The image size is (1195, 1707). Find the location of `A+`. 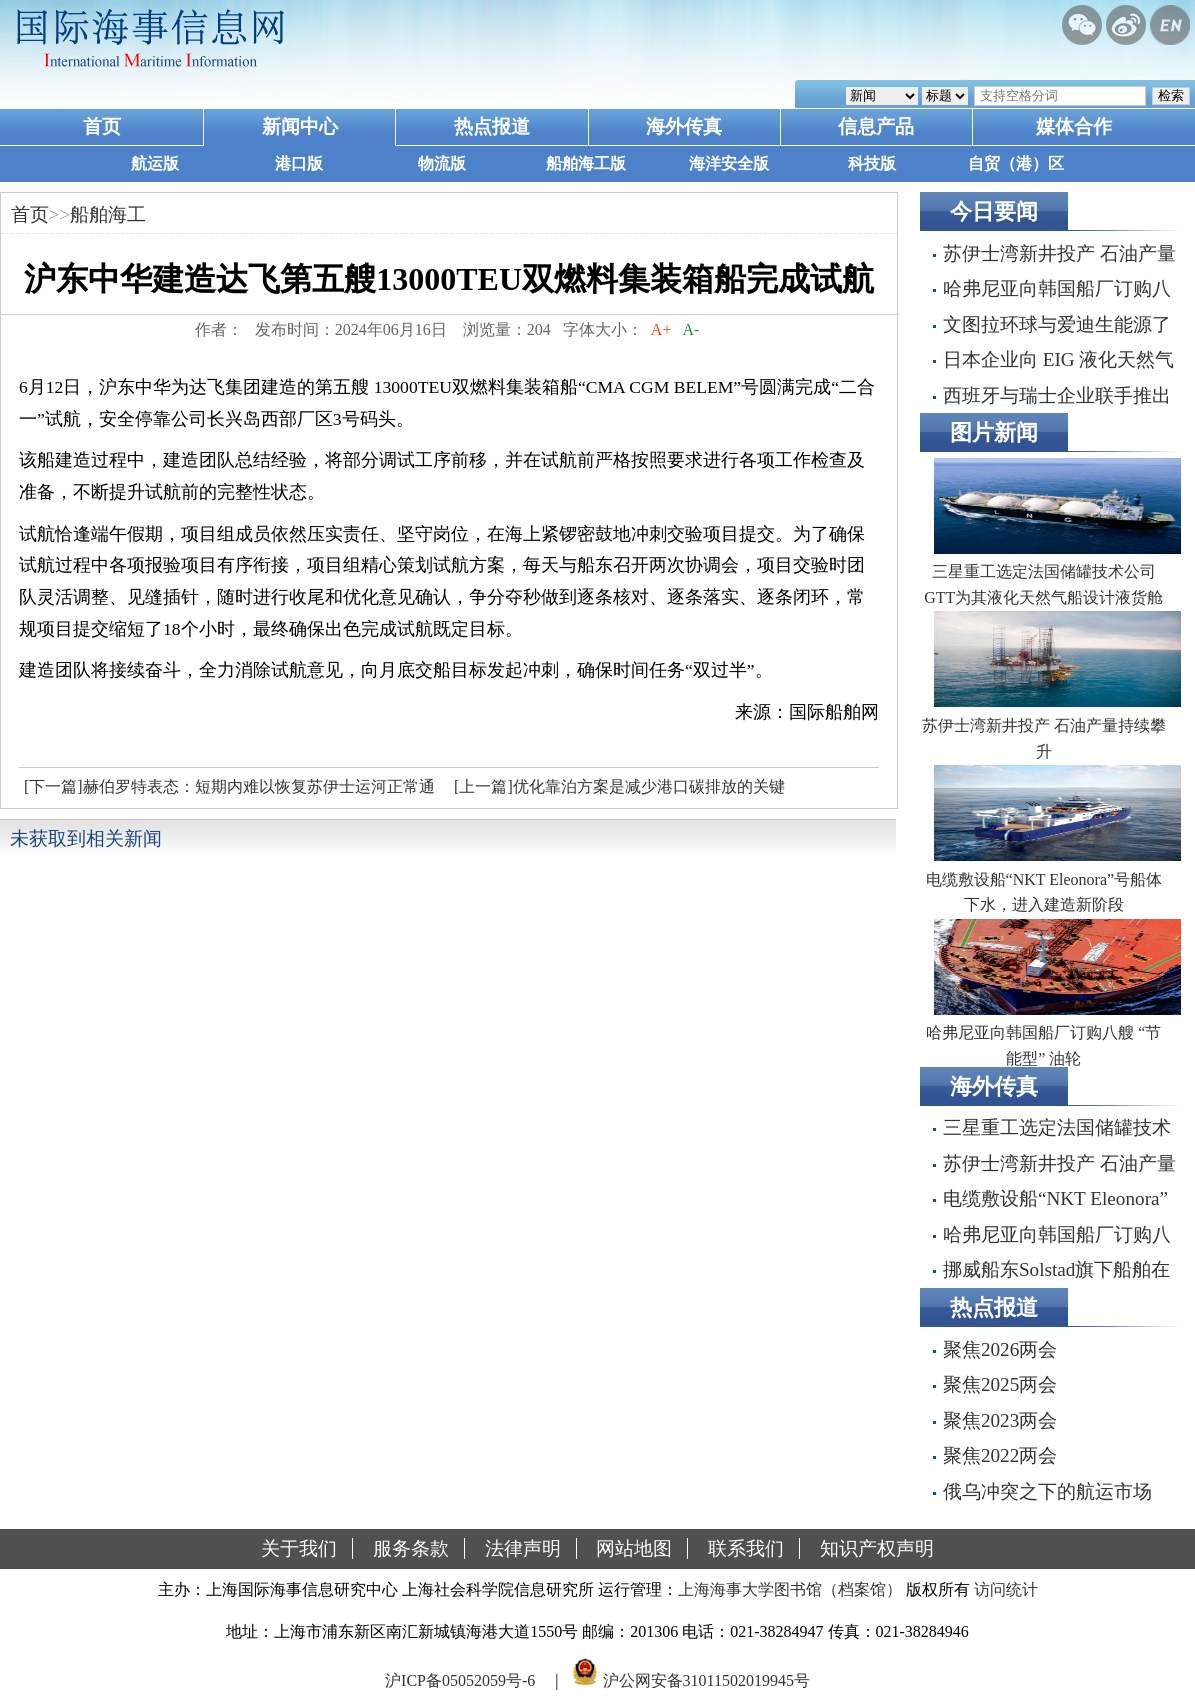

A+ is located at coordinates (661, 329).